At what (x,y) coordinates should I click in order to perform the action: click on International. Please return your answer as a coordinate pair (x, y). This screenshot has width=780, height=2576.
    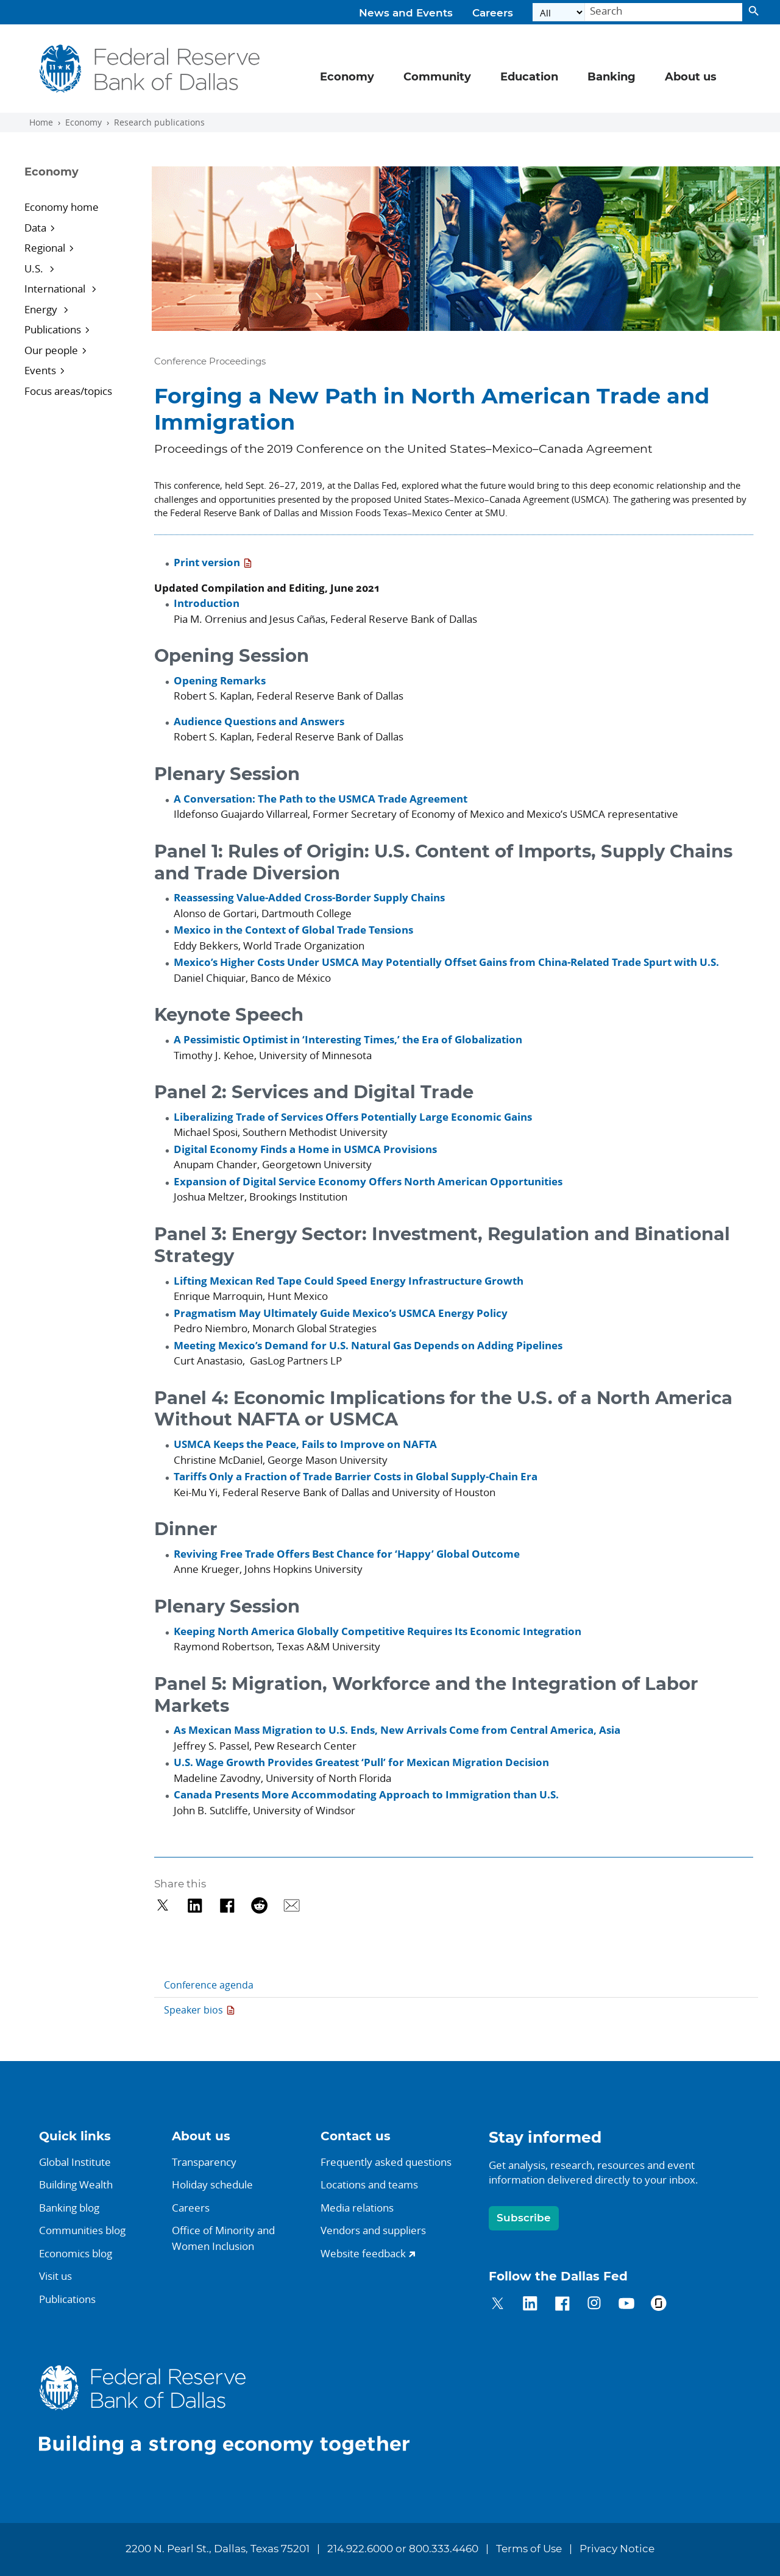
    Looking at the image, I should click on (56, 289).